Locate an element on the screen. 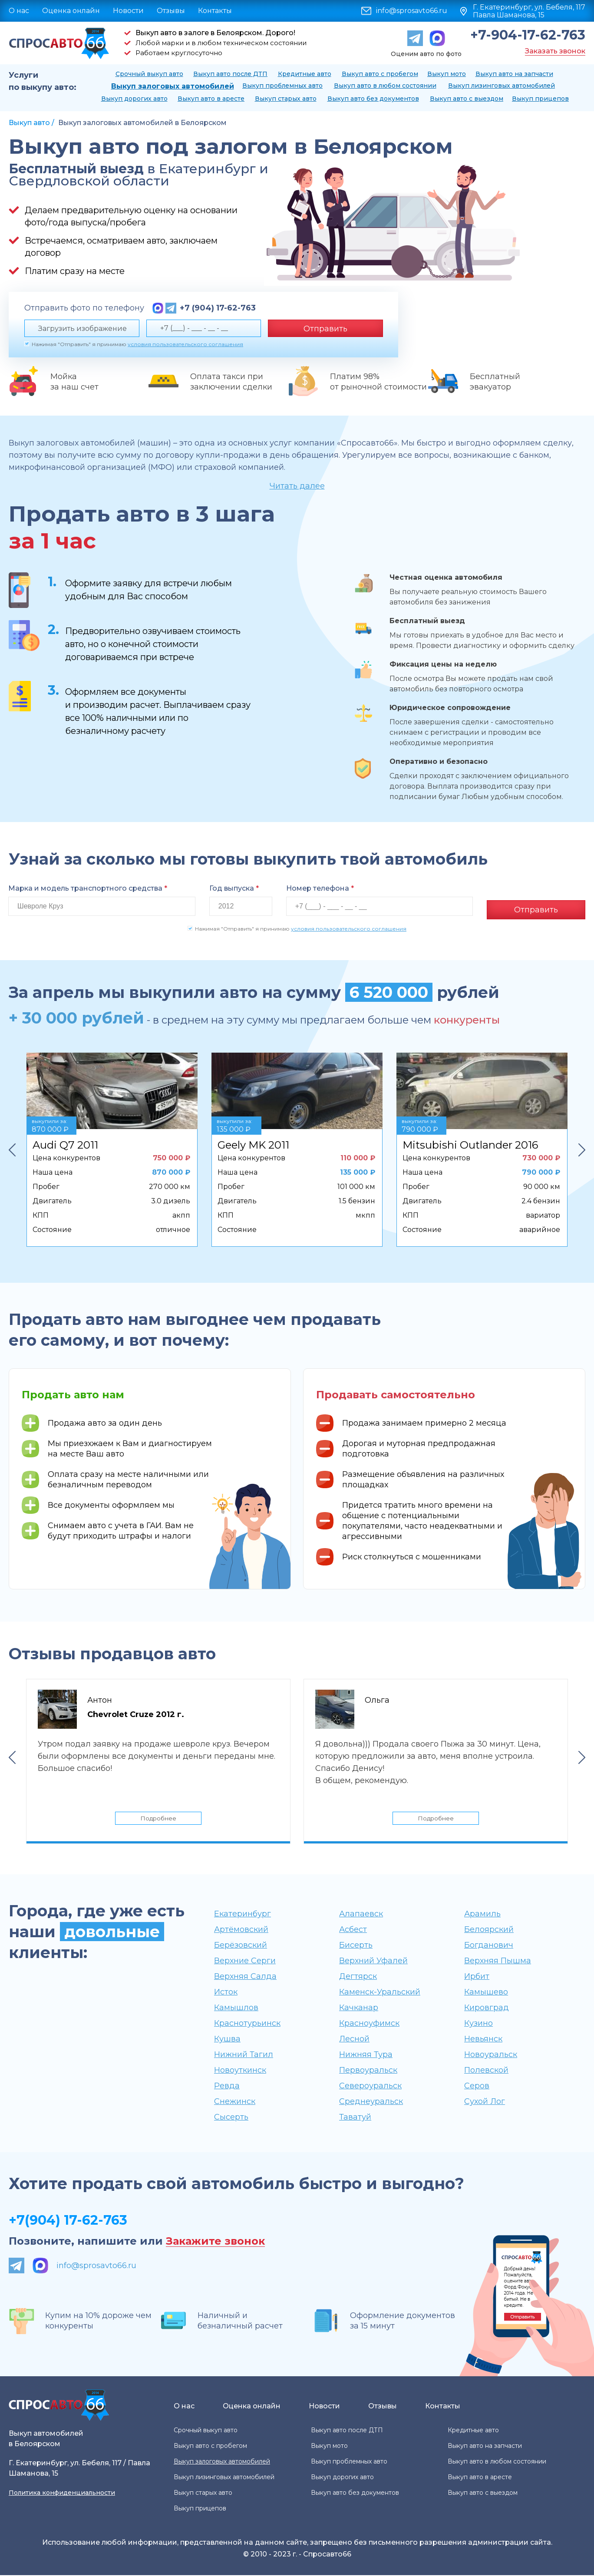 The height and width of the screenshot is (2576, 594). Верхние Серги is located at coordinates (245, 1961).